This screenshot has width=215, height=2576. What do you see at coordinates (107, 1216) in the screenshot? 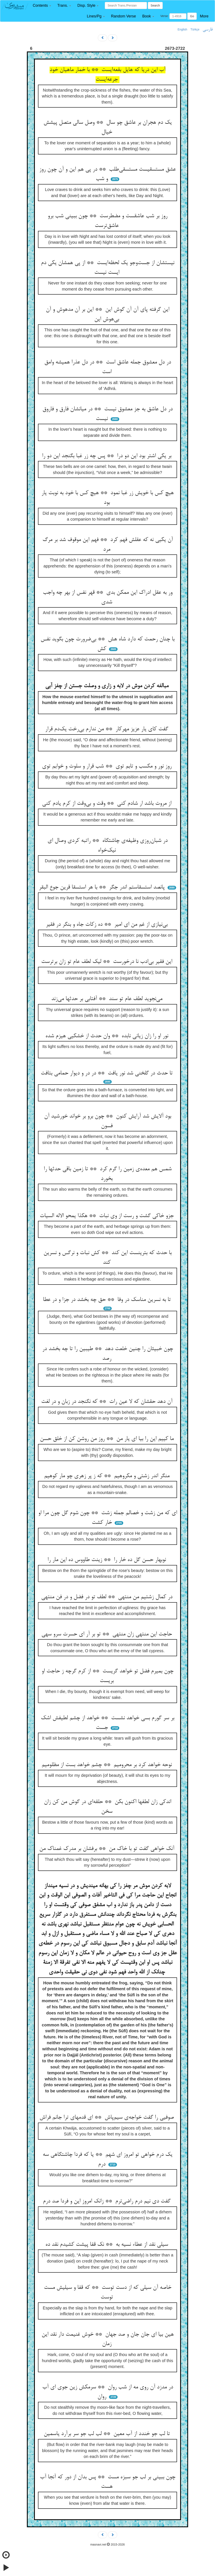
I see `جزو خاکی گشت و رست از وی نبات ** هکذا یمحو الاله السیات` at bounding box center [107, 1216].